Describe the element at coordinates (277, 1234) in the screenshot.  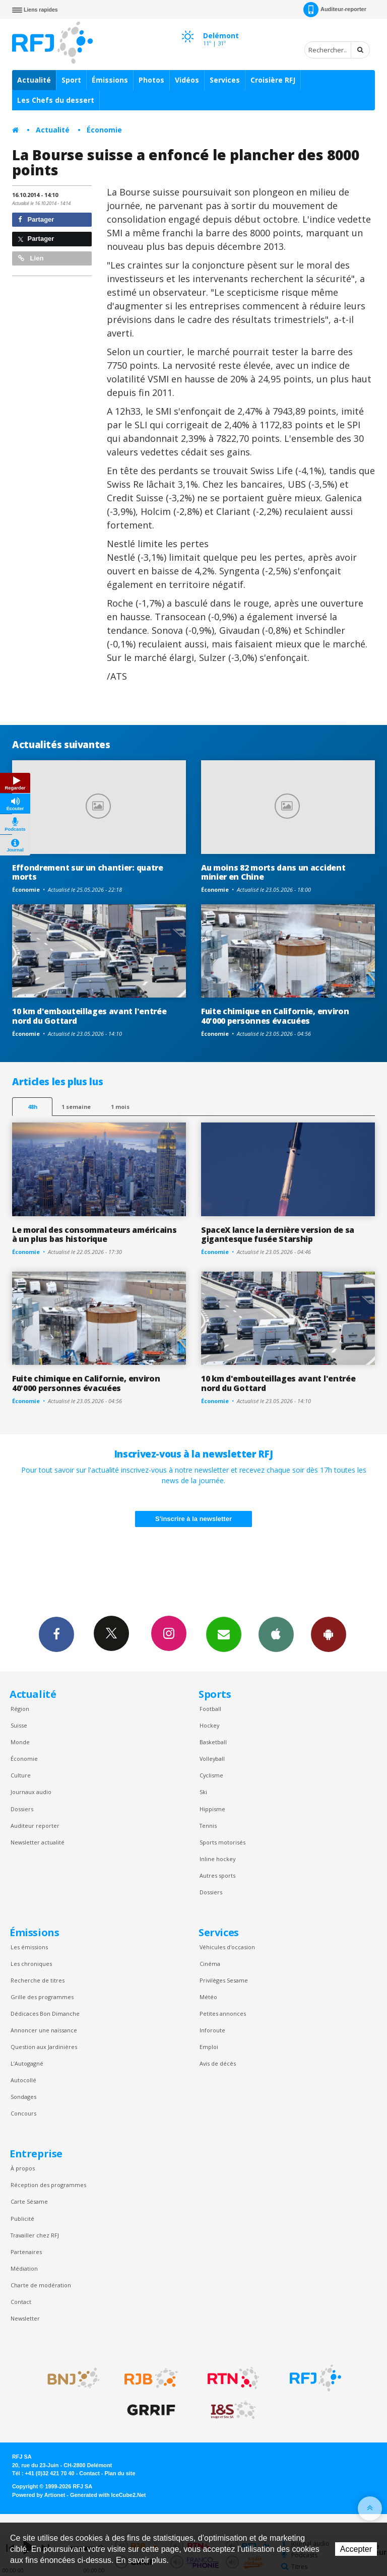
I see `SpaceX lance la dernière version de sa gigantesque fusée Starship` at that location.